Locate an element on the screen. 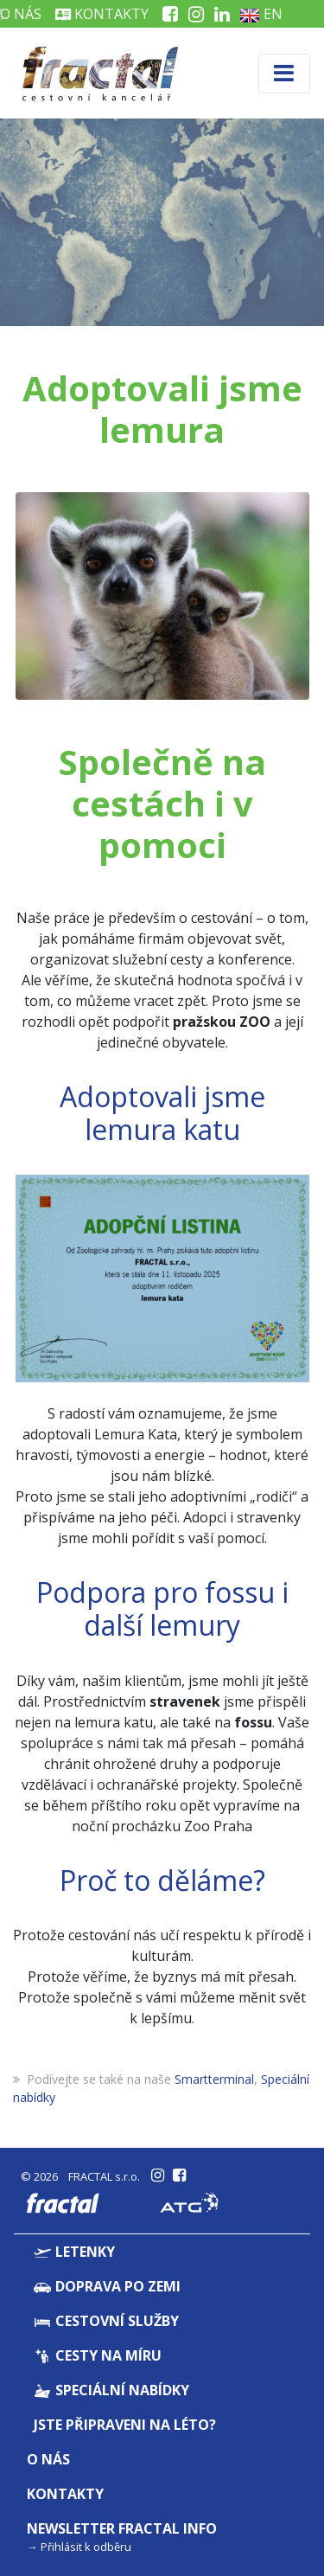  Kontakty is located at coordinates (102, 13).